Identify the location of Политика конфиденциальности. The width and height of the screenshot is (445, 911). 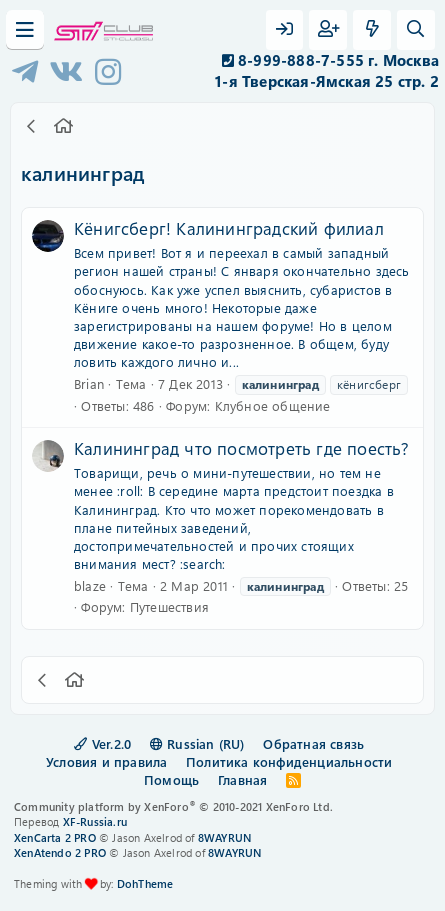
(289, 761).